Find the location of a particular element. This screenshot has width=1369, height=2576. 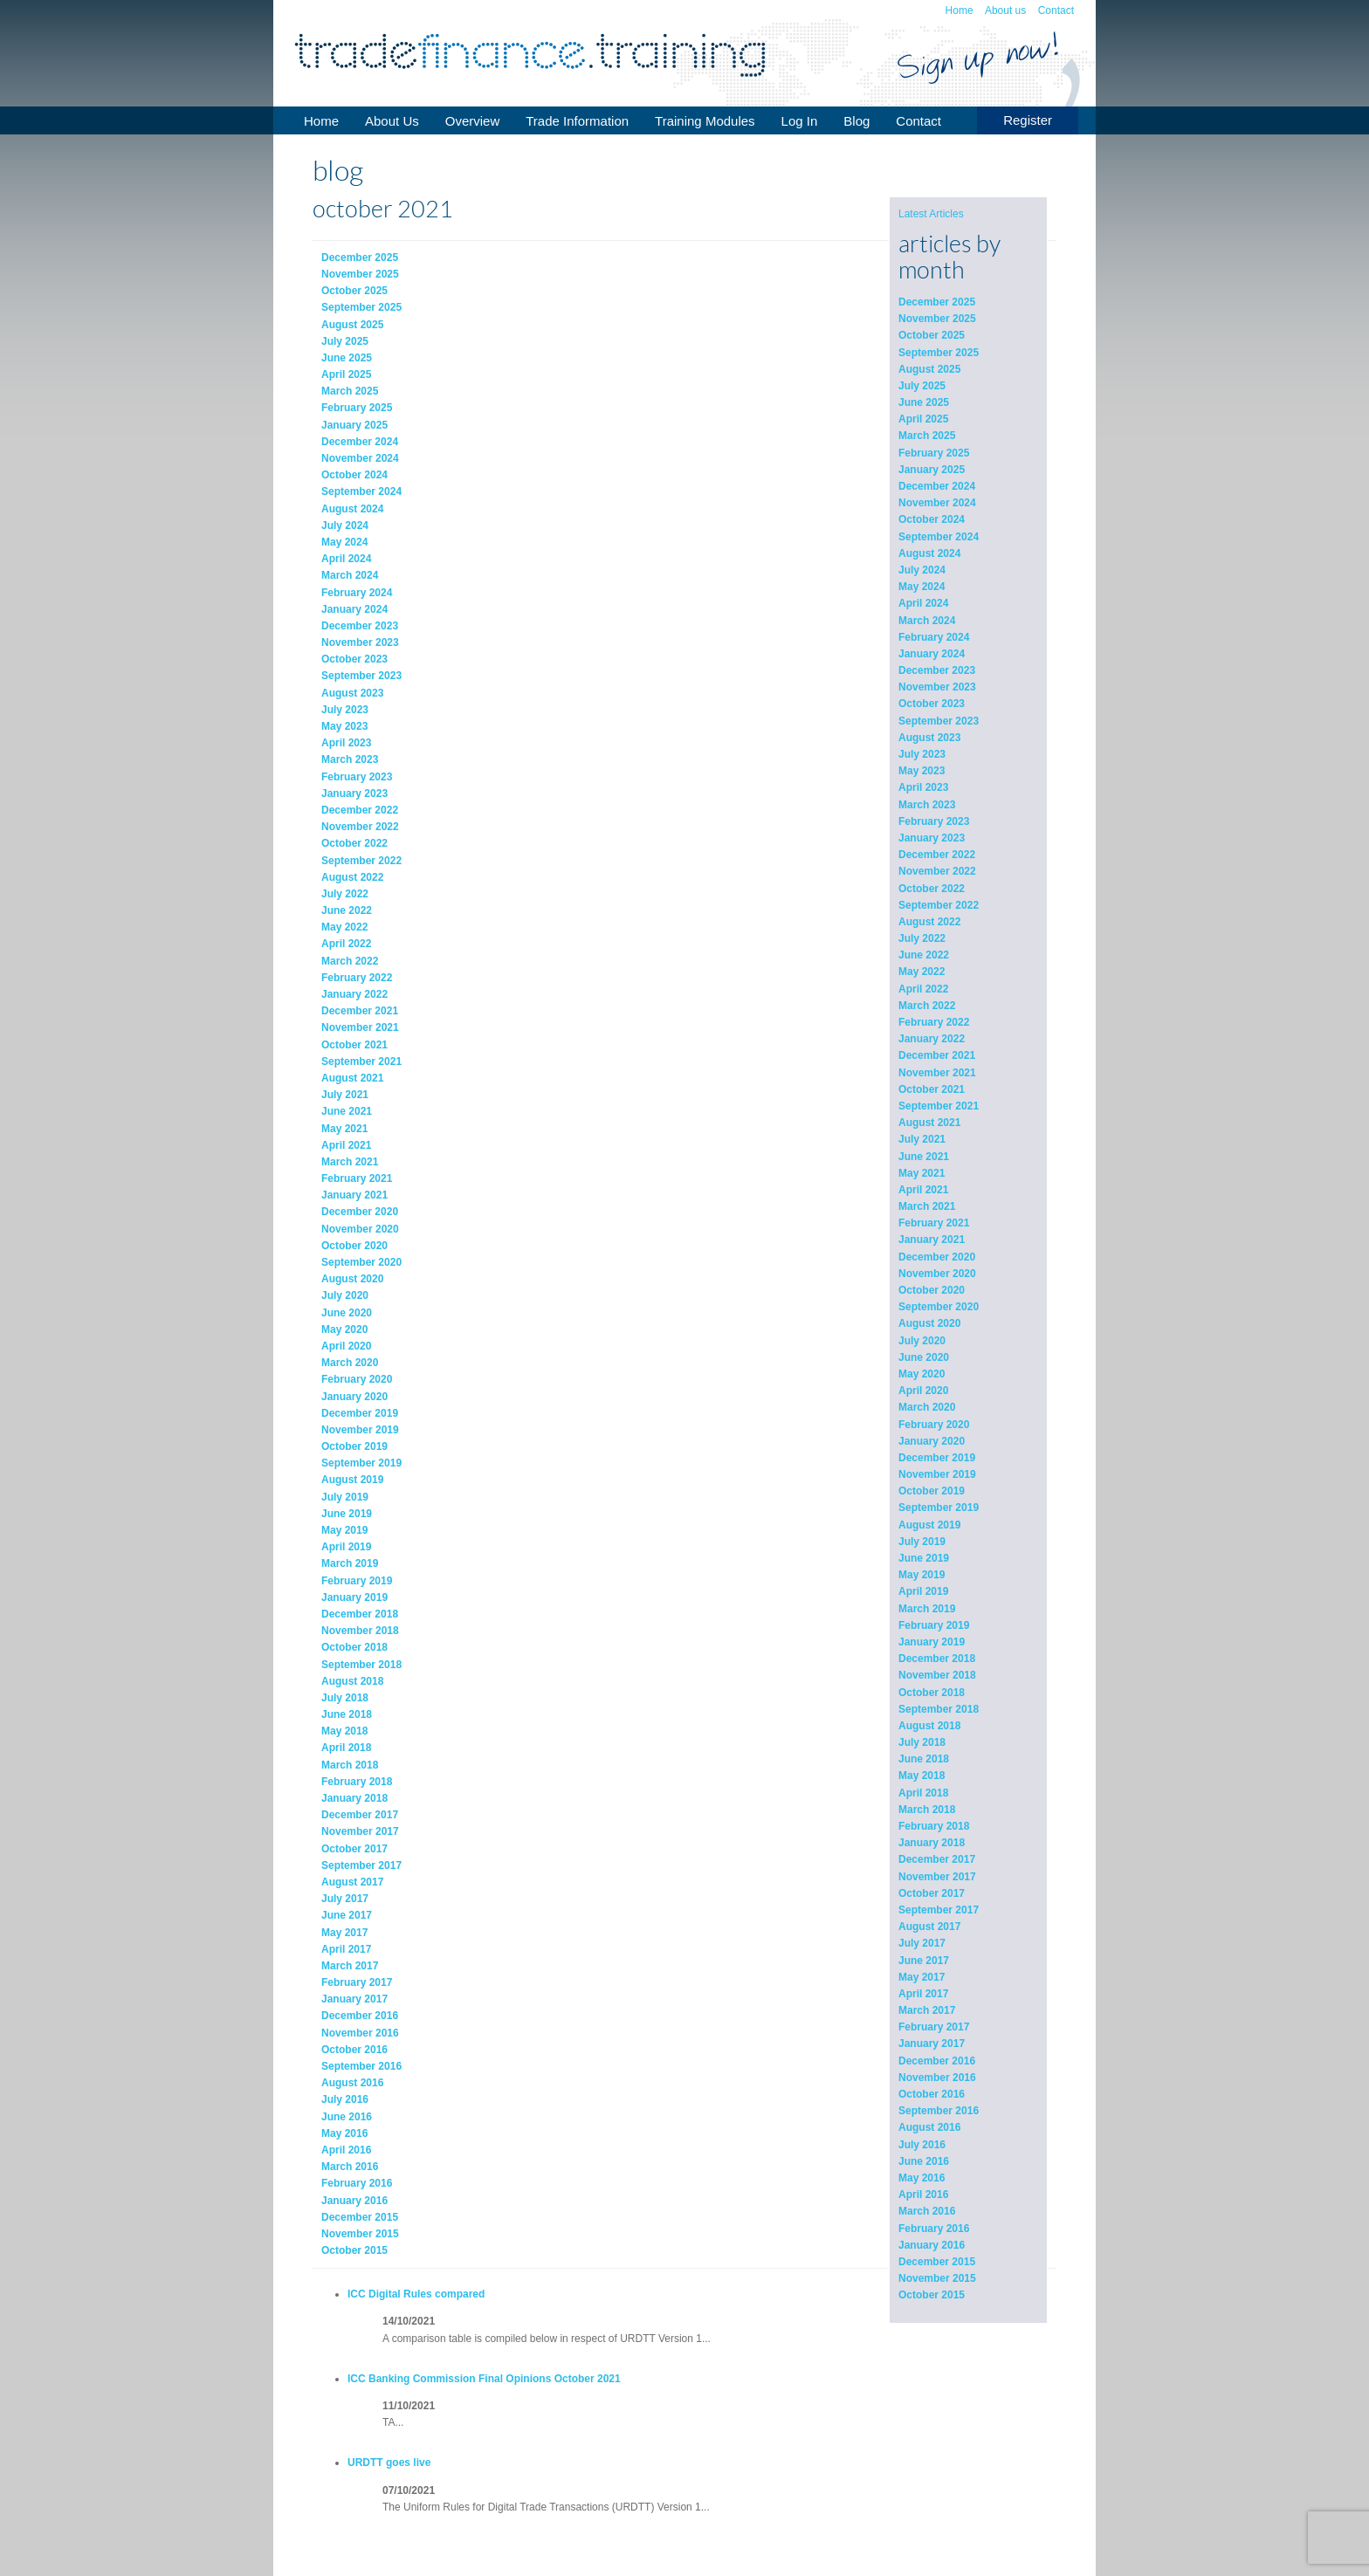

March 2017 is located at coordinates (926, 2010).